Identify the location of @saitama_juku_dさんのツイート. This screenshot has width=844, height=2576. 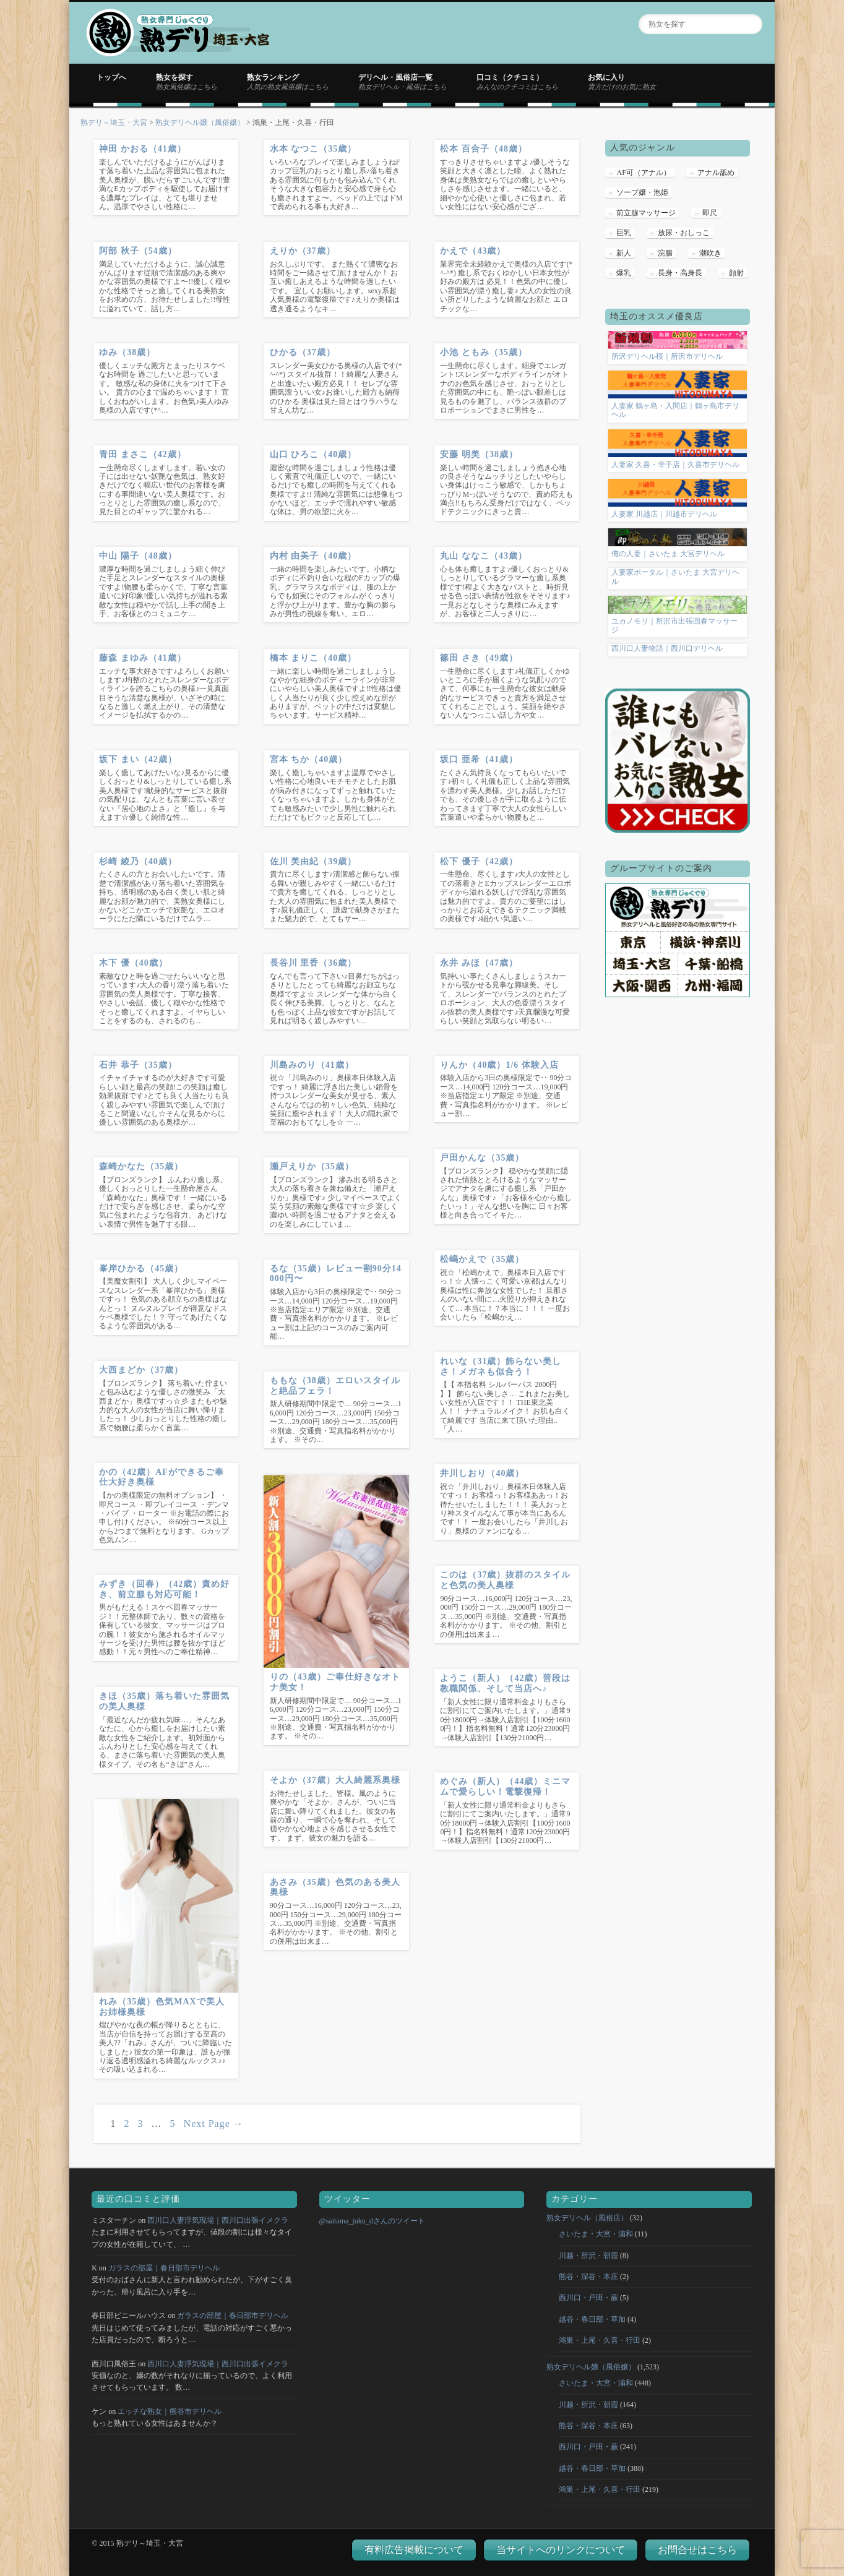
(372, 2221).